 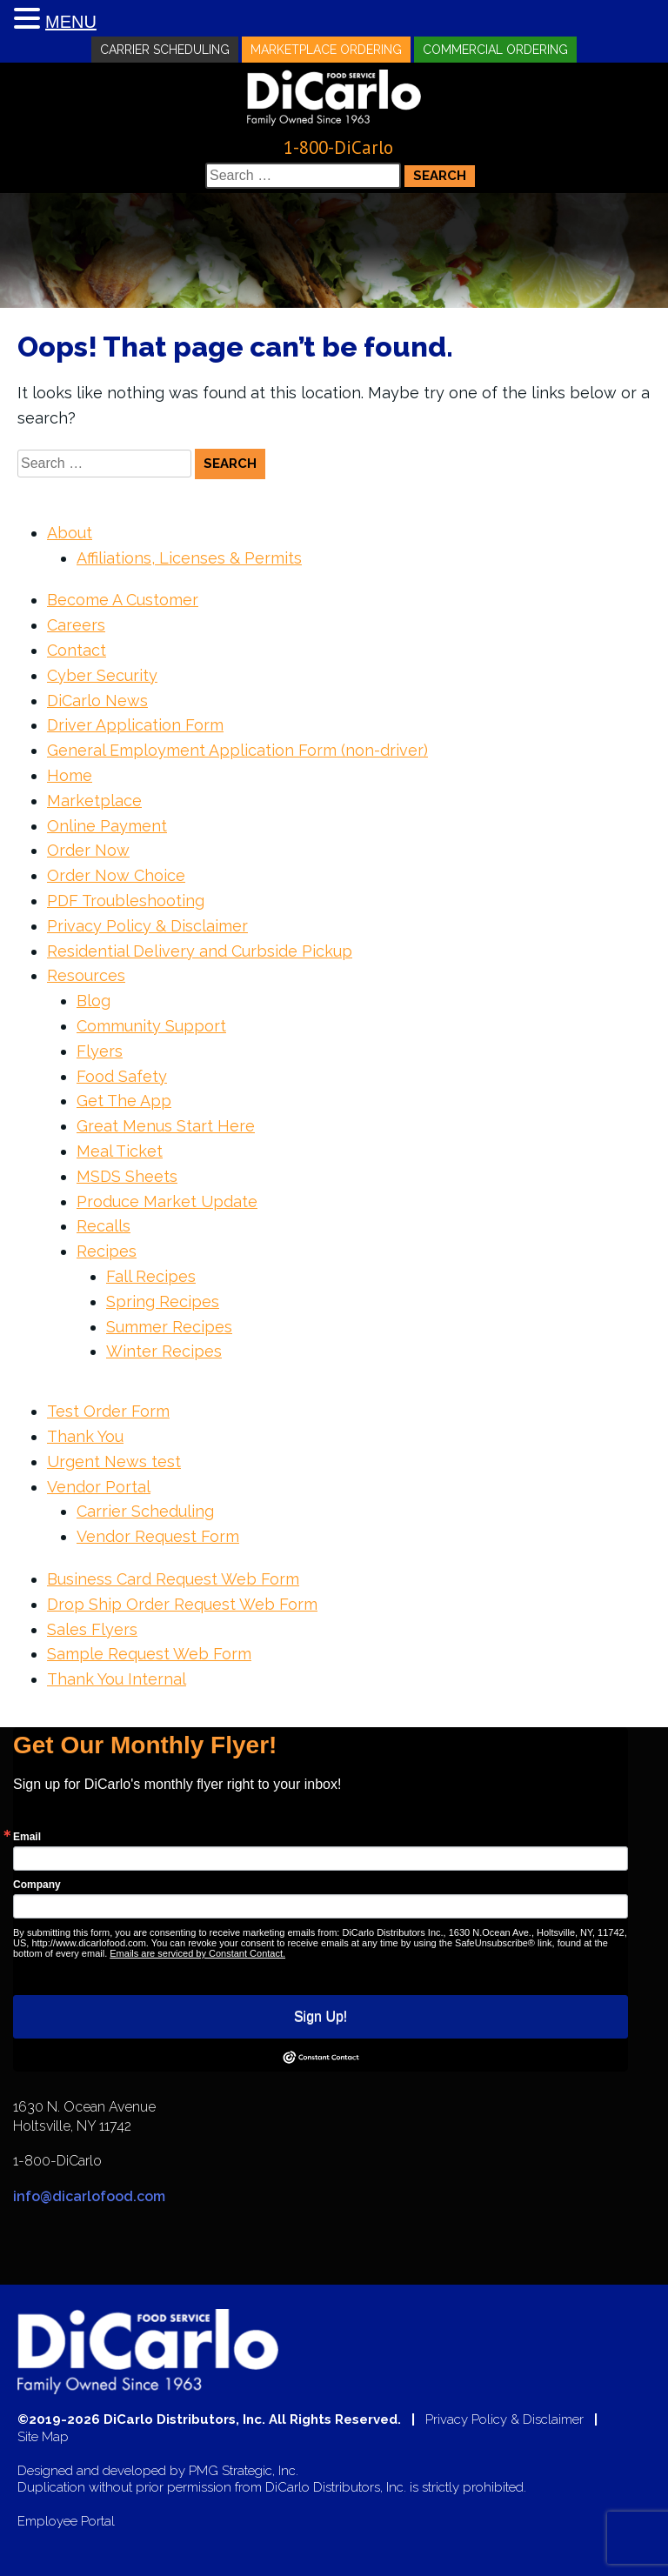 I want to click on Emails are serviced by Constant Contact., so click(x=197, y=1953).